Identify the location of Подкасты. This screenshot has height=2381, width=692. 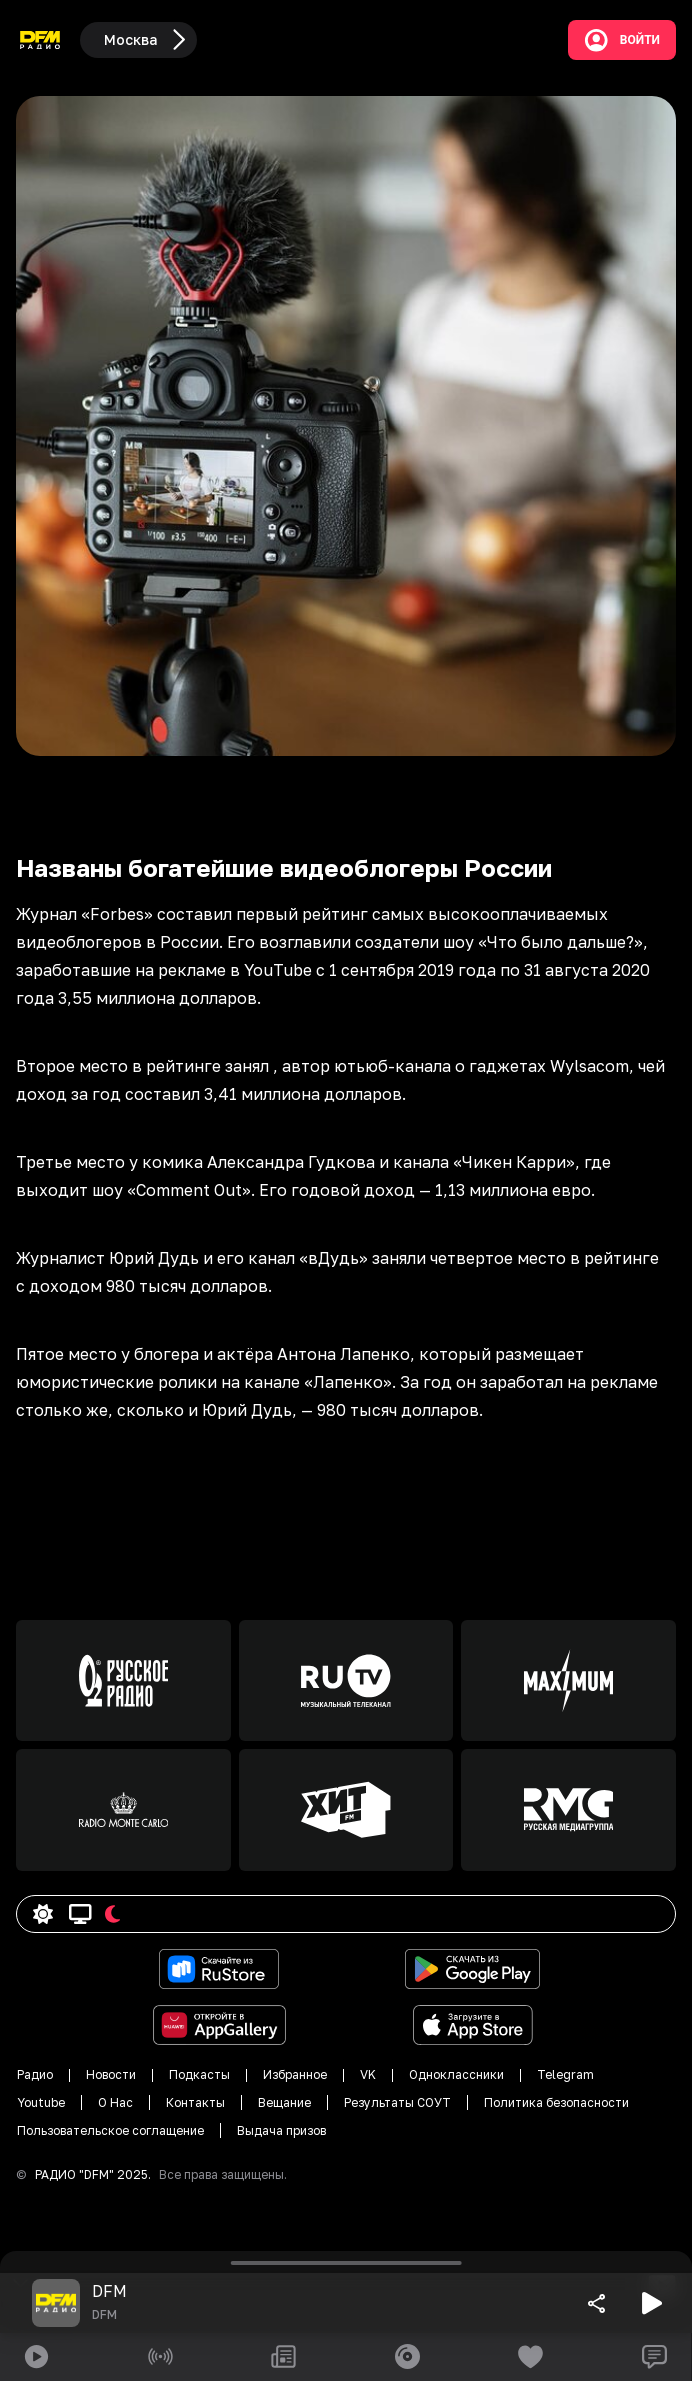
(199, 2074).